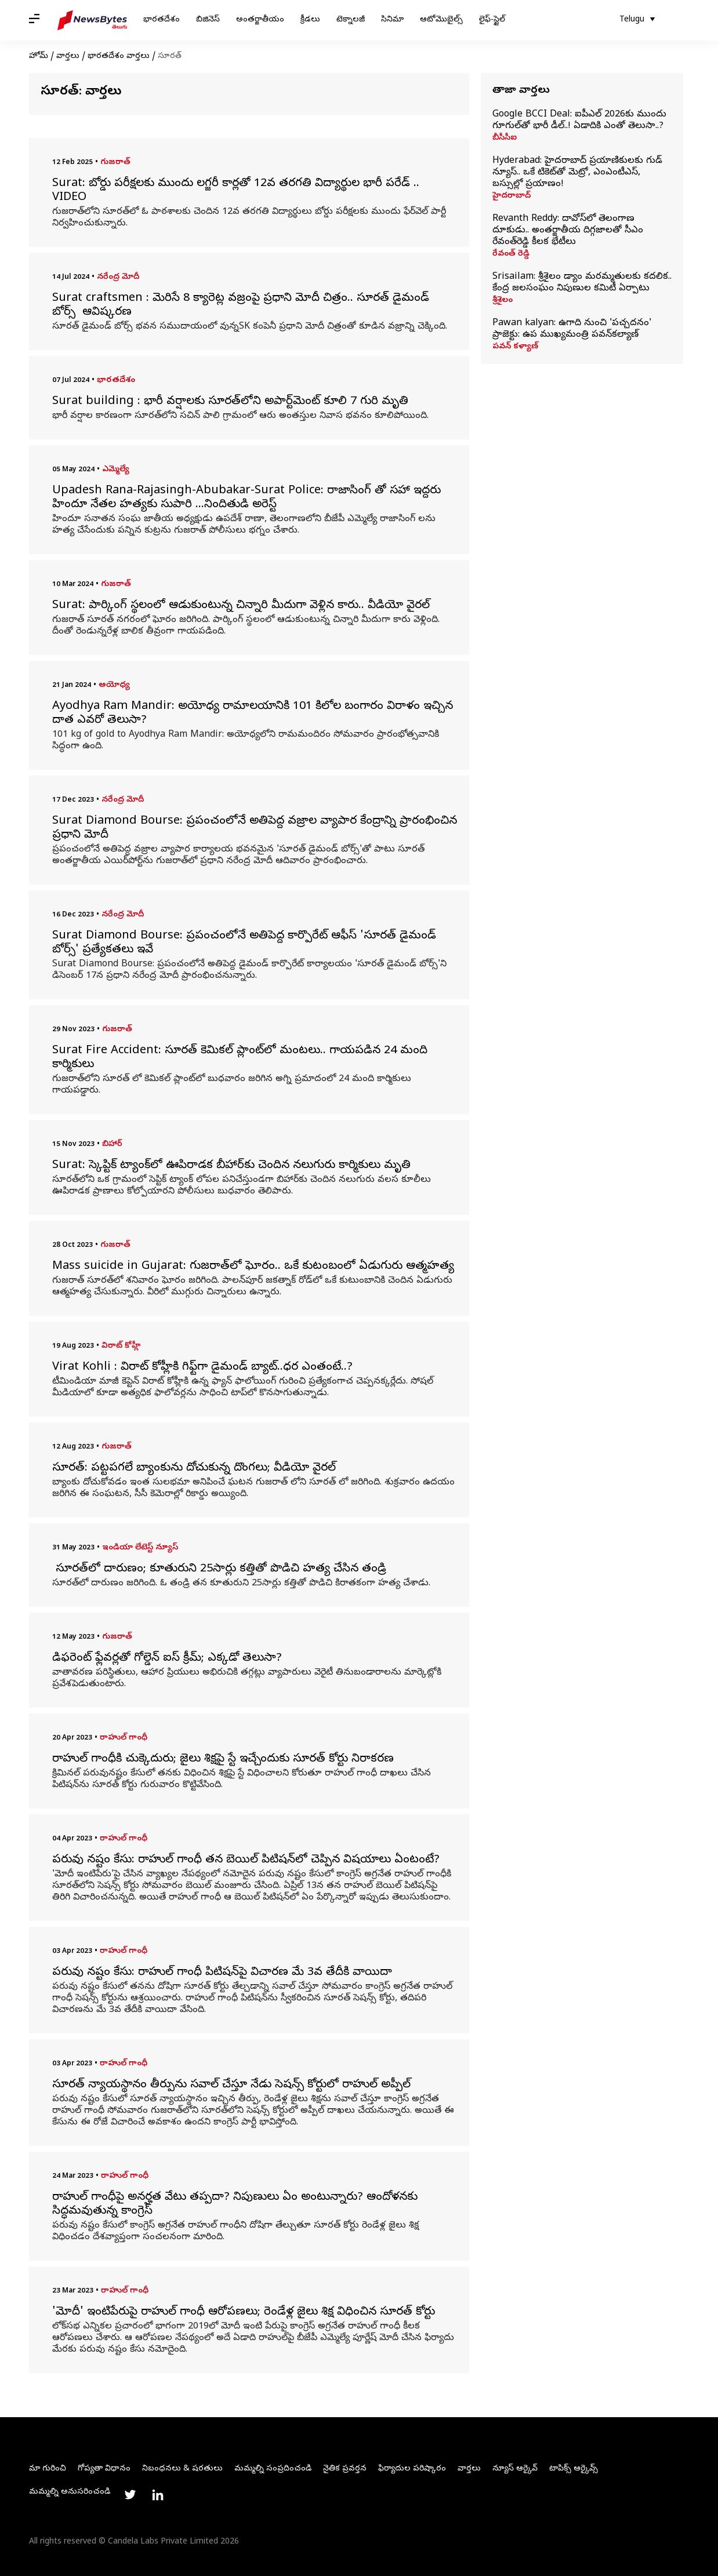  What do you see at coordinates (158, 2495) in the screenshot?
I see `[Link to linkedin profile]` at bounding box center [158, 2495].